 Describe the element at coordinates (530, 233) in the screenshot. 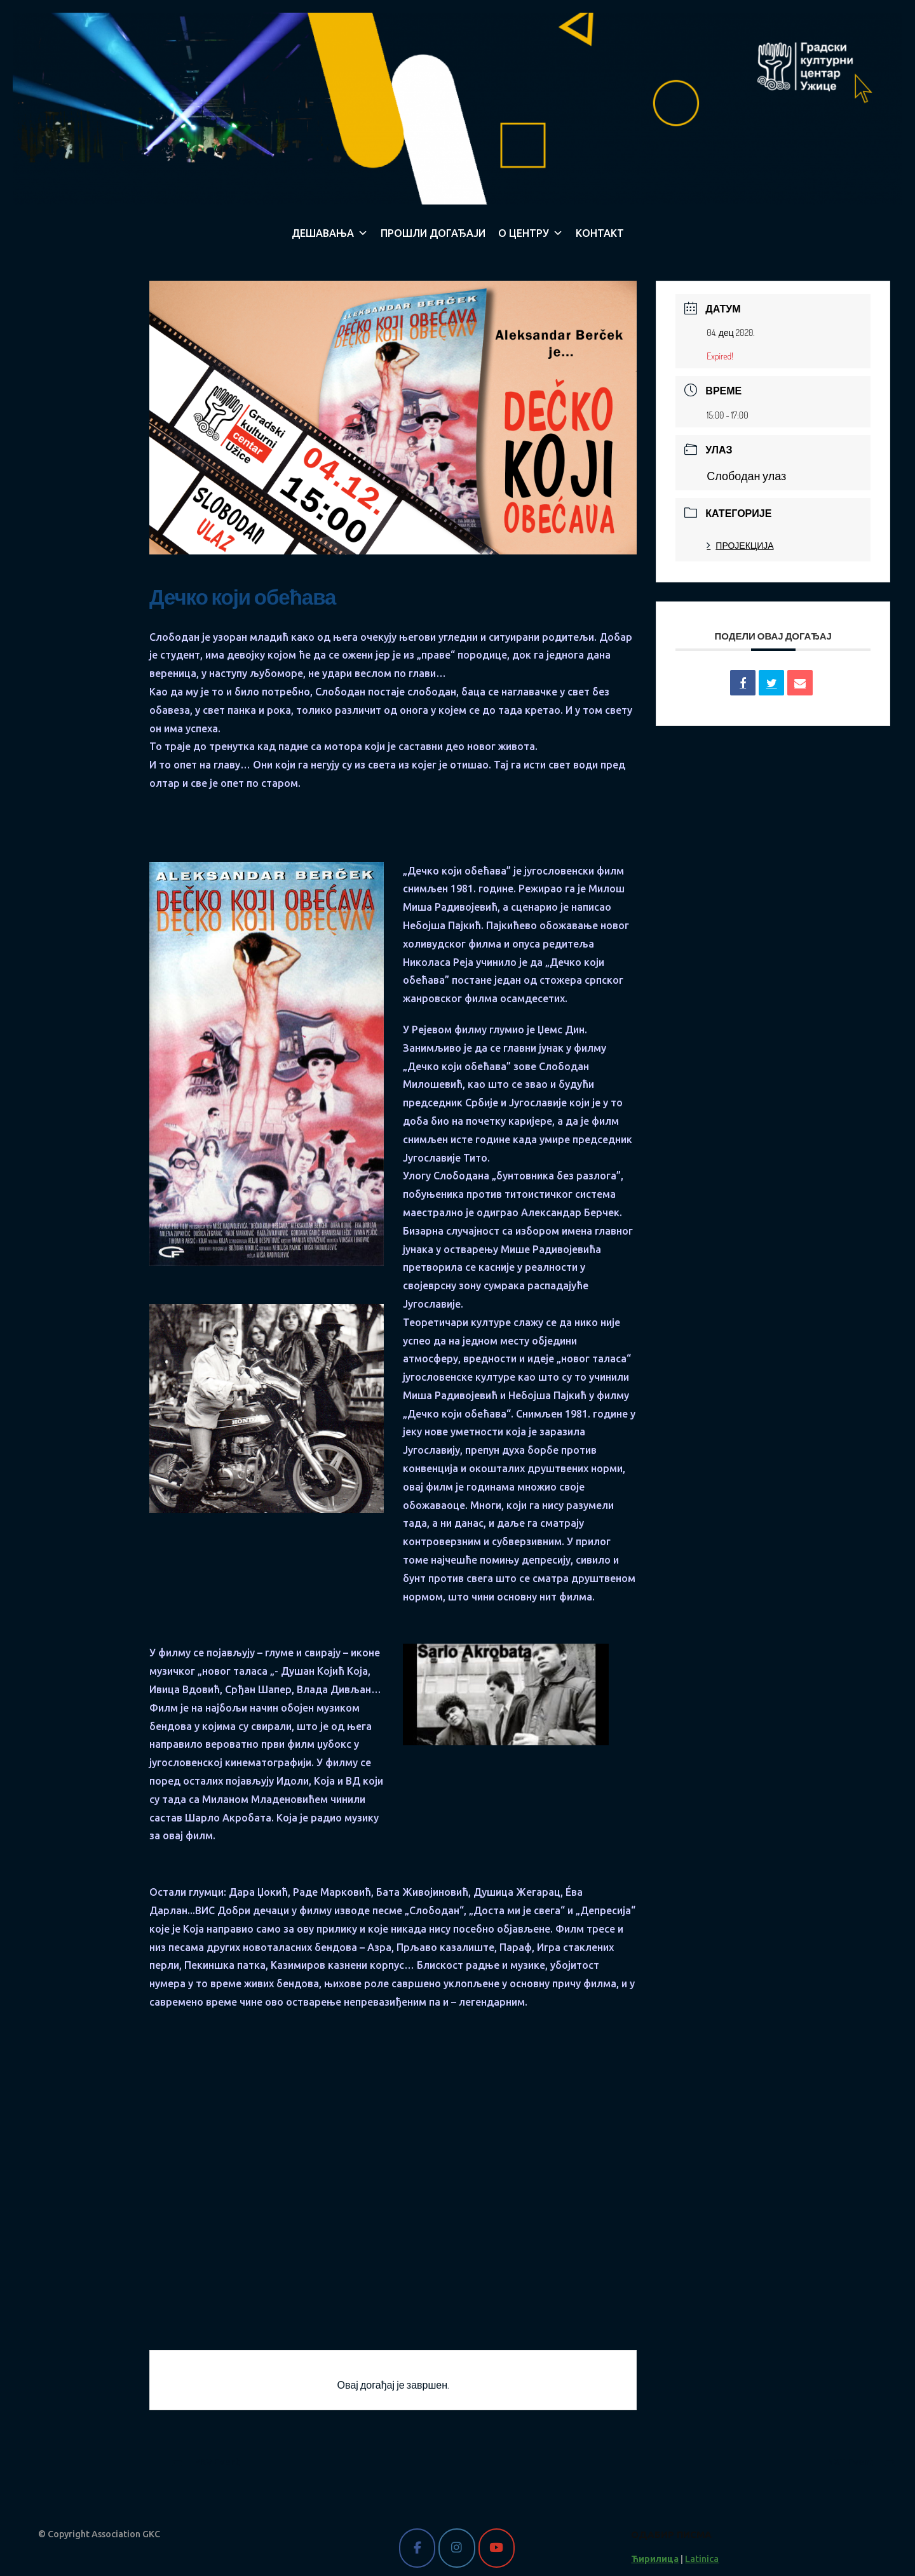

I see `О ЦЕНТРУ` at that location.